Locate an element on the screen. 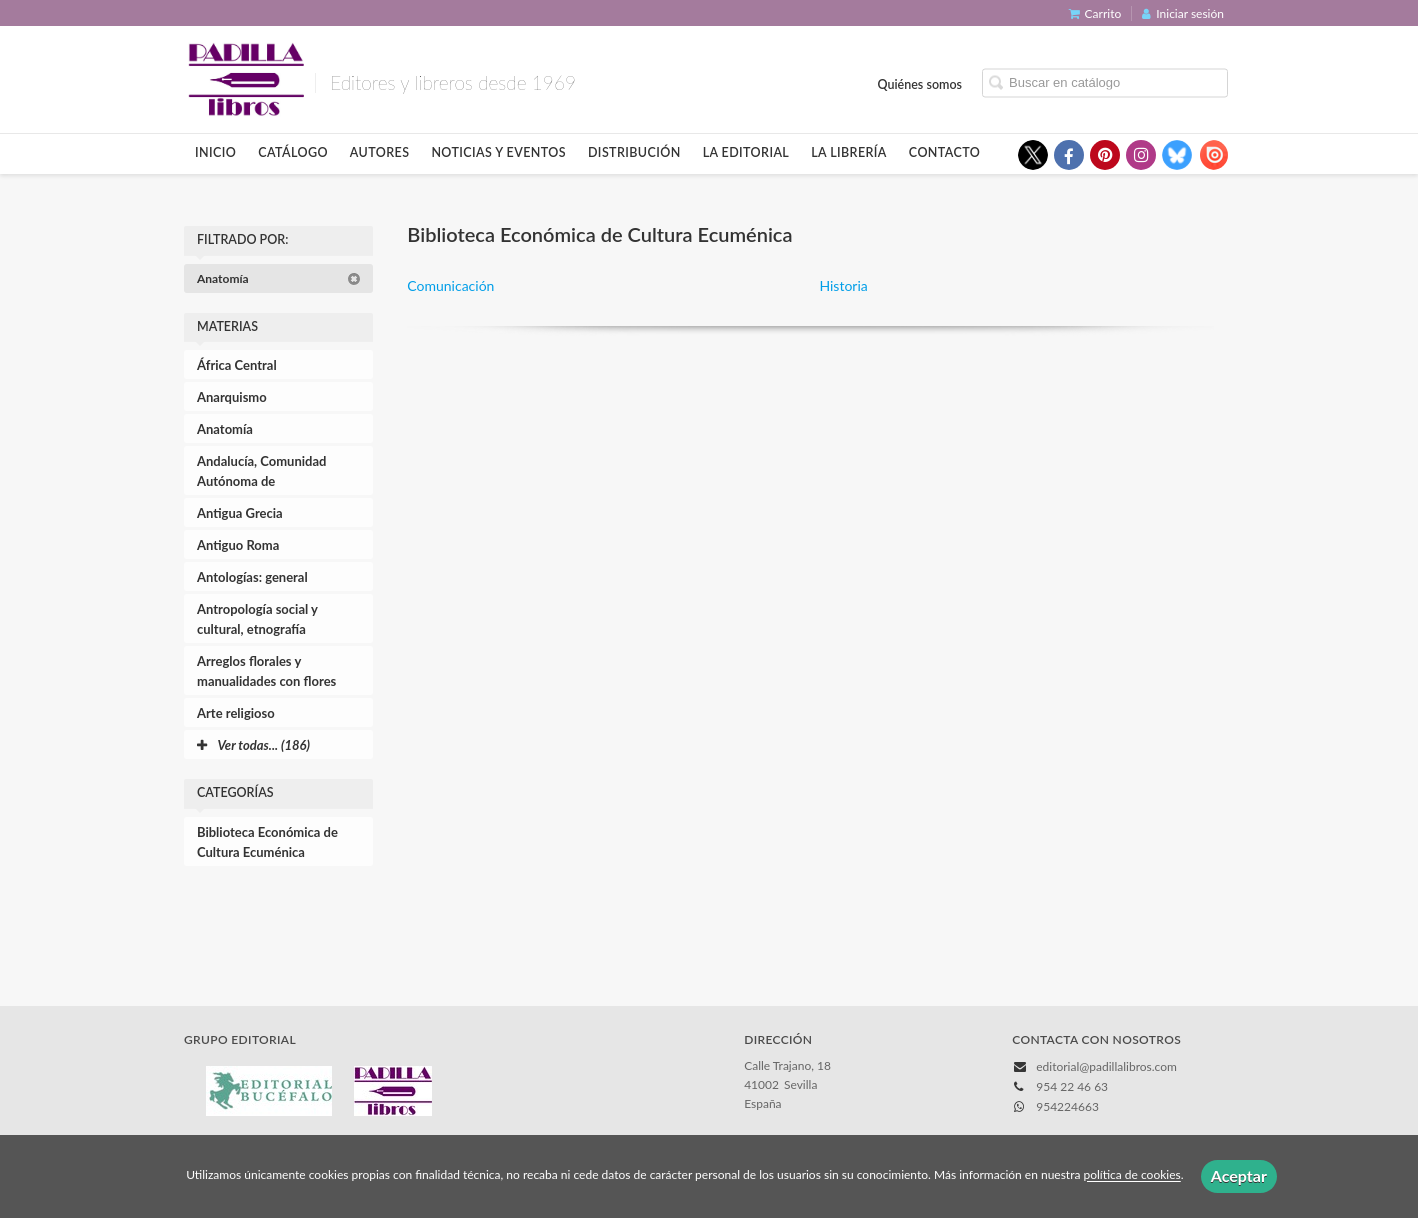 This screenshot has width=1418, height=1218. [Enlace a red social Issuu] is located at coordinates (1213, 155).